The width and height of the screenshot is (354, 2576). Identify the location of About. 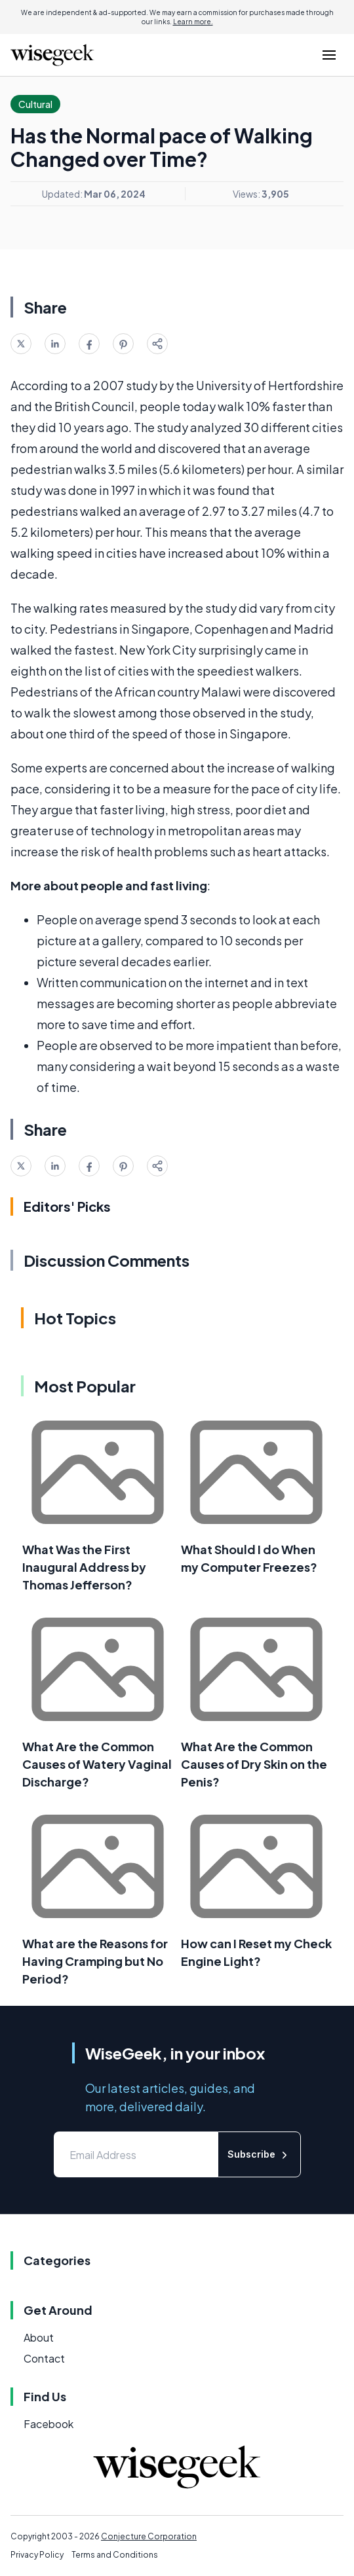
(39, 2337).